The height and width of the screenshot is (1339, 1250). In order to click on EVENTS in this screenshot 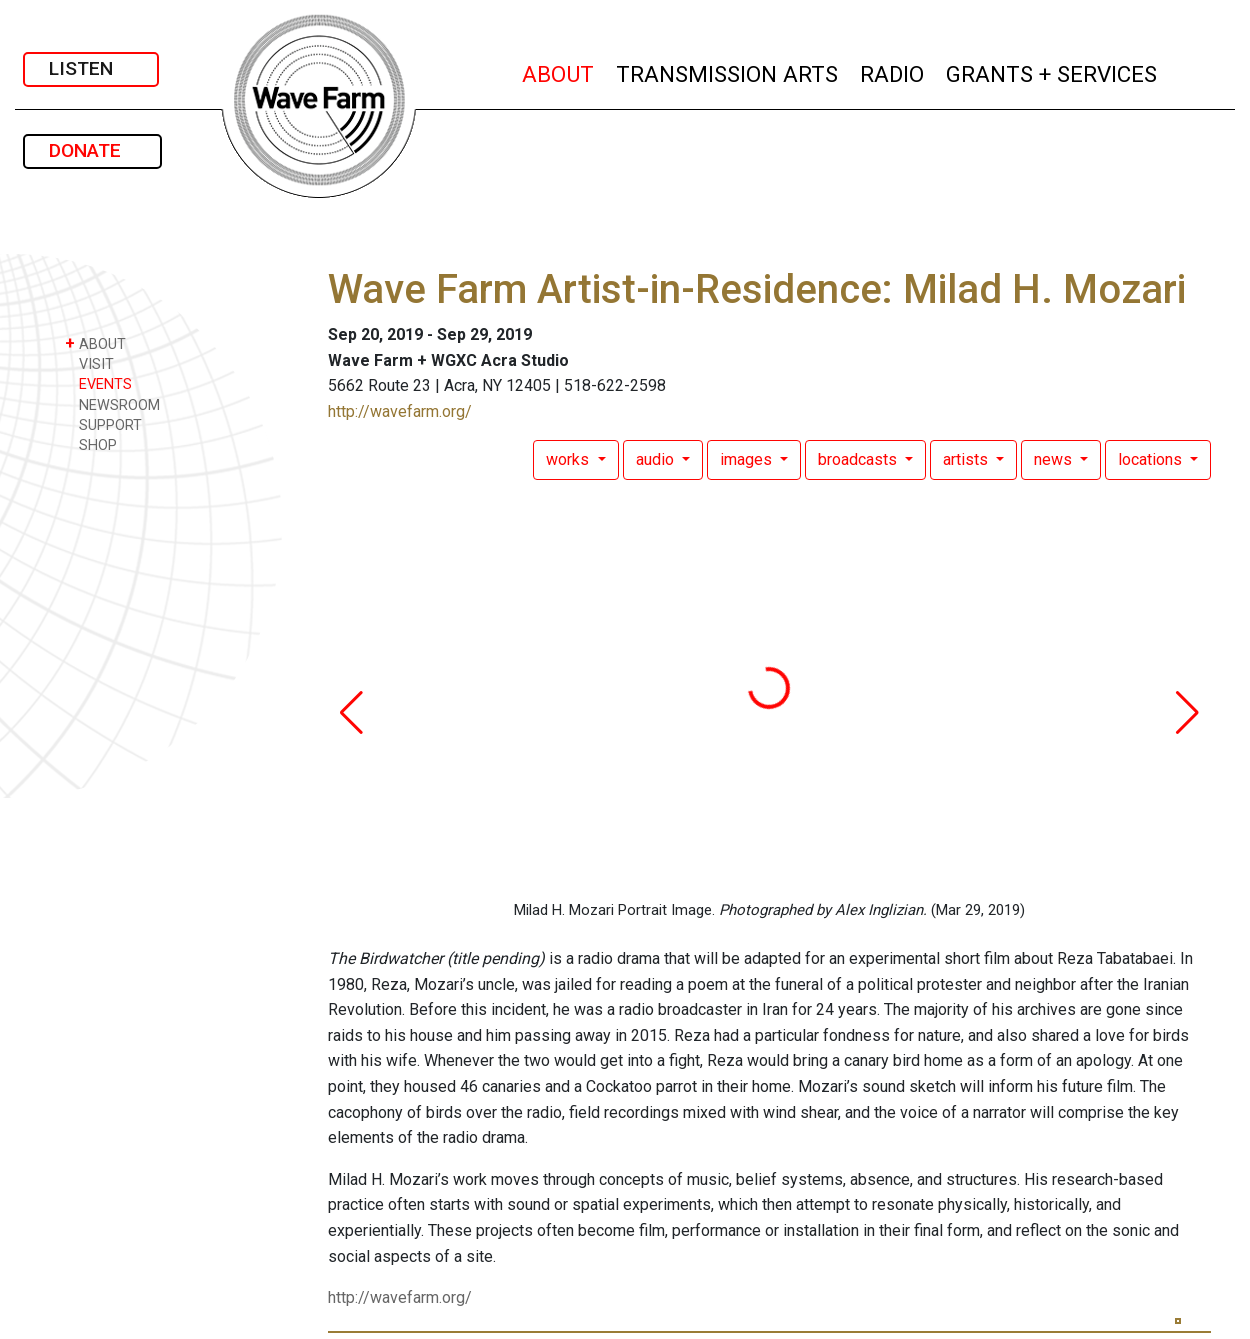, I will do `click(98, 383)`.